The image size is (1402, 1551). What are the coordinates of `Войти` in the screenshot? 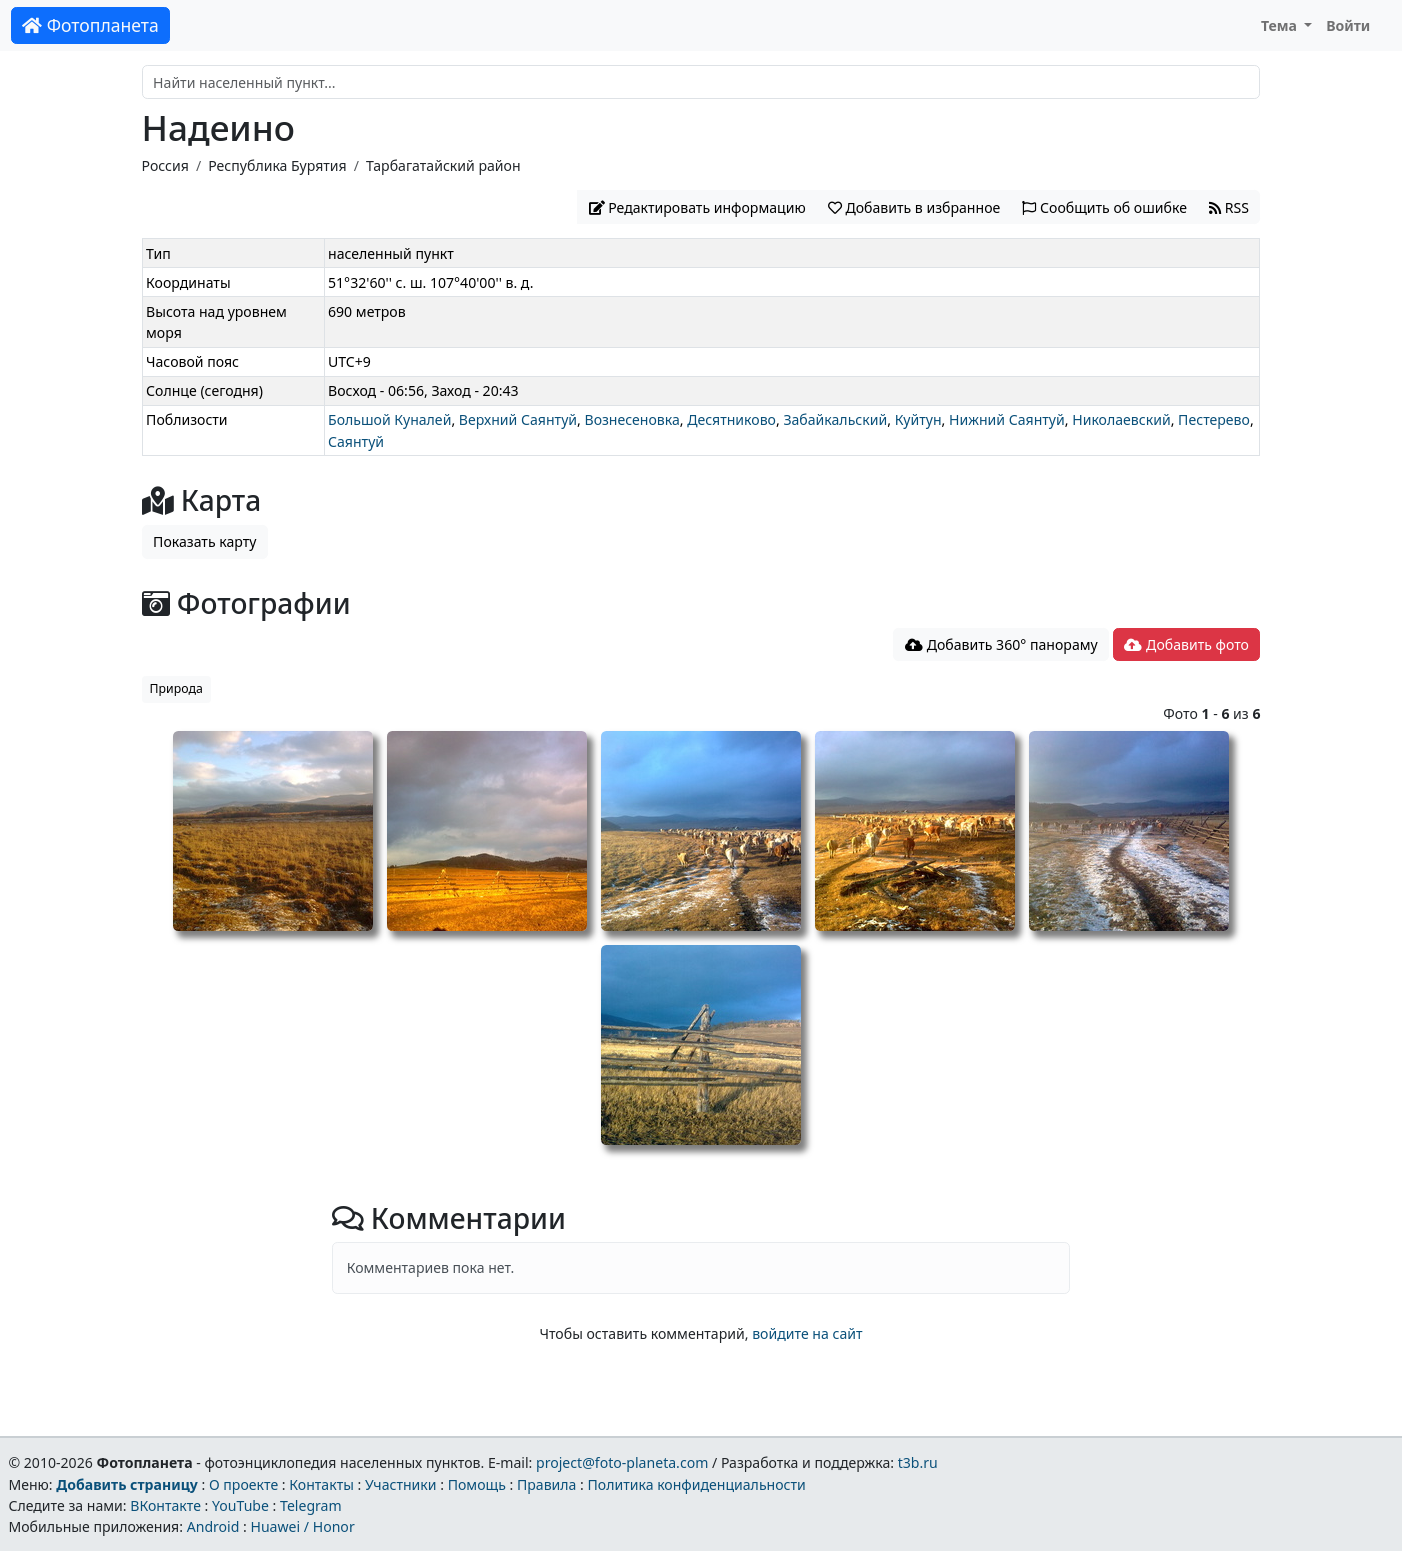 It's located at (1348, 25).